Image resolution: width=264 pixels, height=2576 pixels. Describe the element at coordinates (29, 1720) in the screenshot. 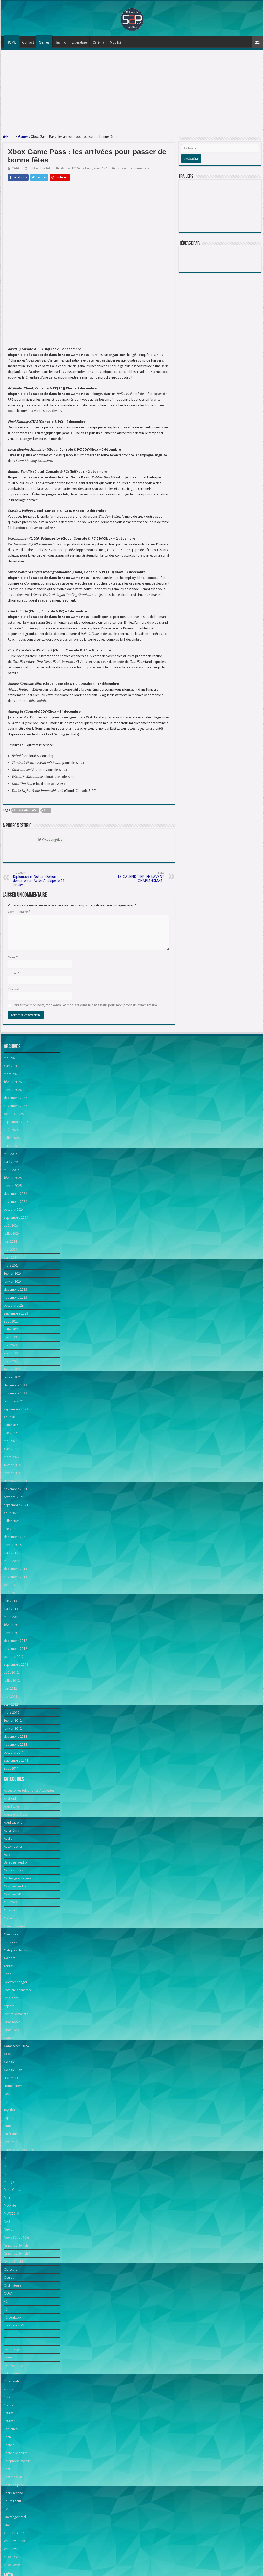

I see `Accessoires téléphones / tablettes` at that location.